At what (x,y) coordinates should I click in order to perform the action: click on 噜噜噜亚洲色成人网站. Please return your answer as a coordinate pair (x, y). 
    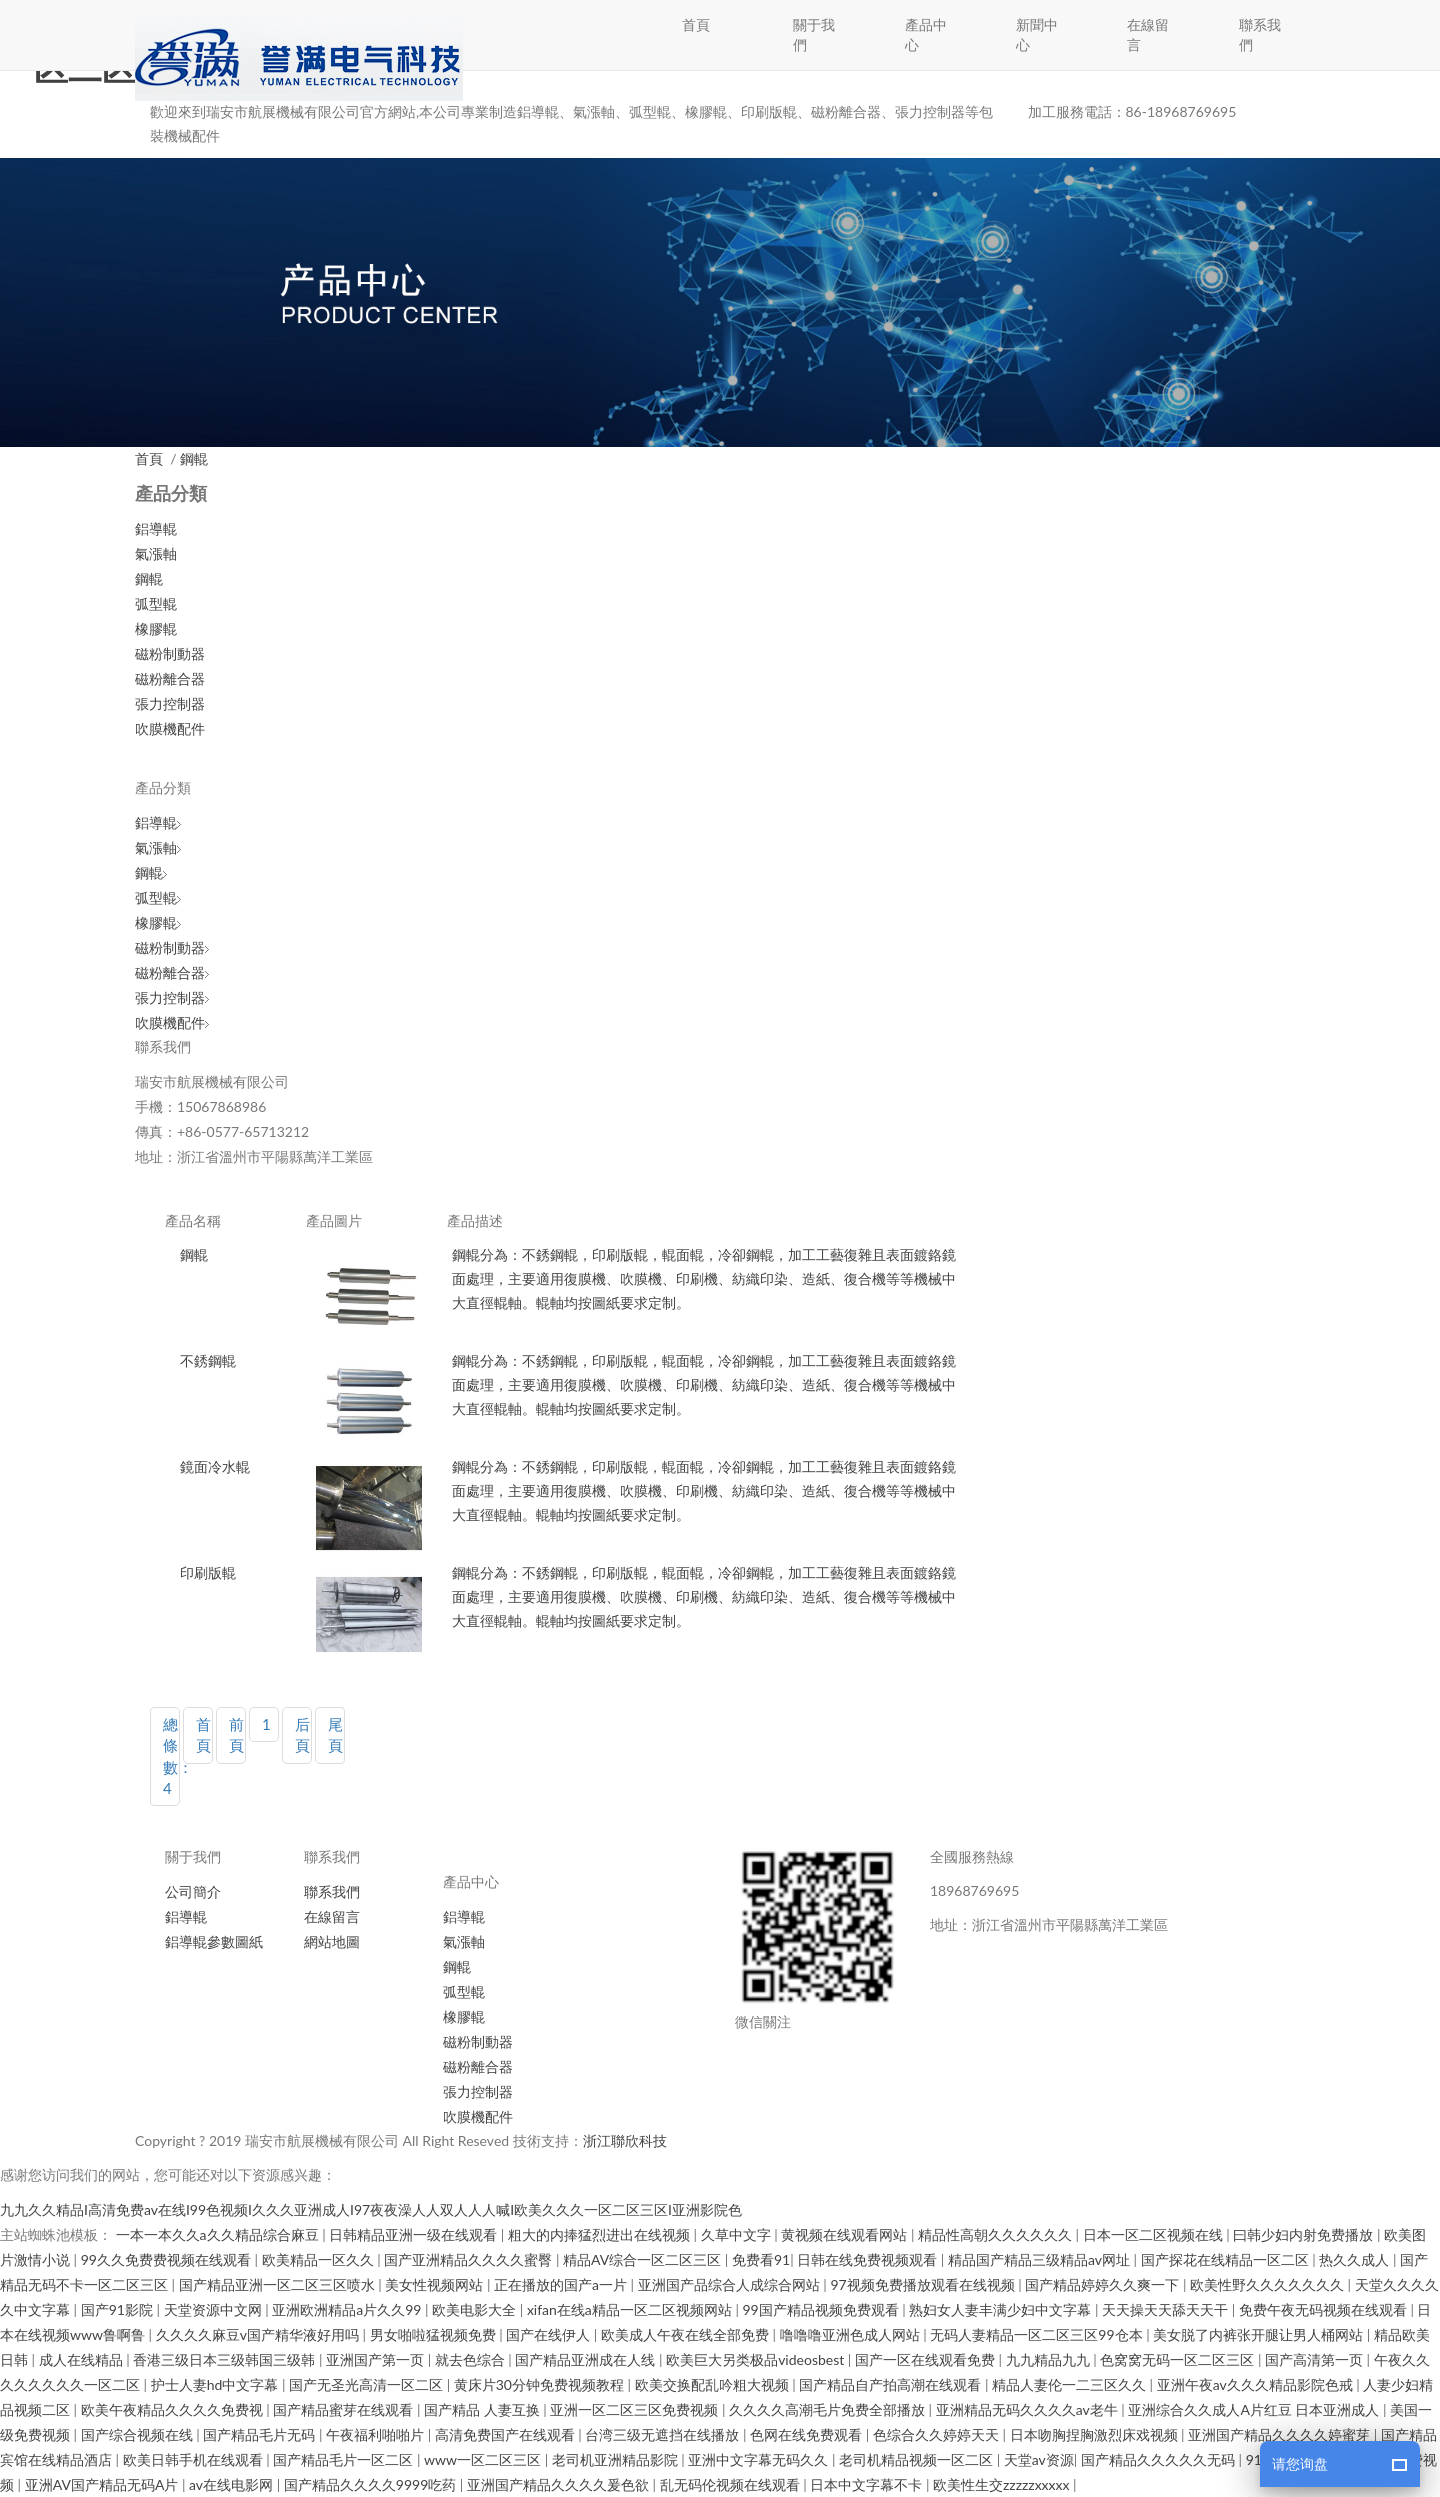
    Looking at the image, I should click on (852, 2334).